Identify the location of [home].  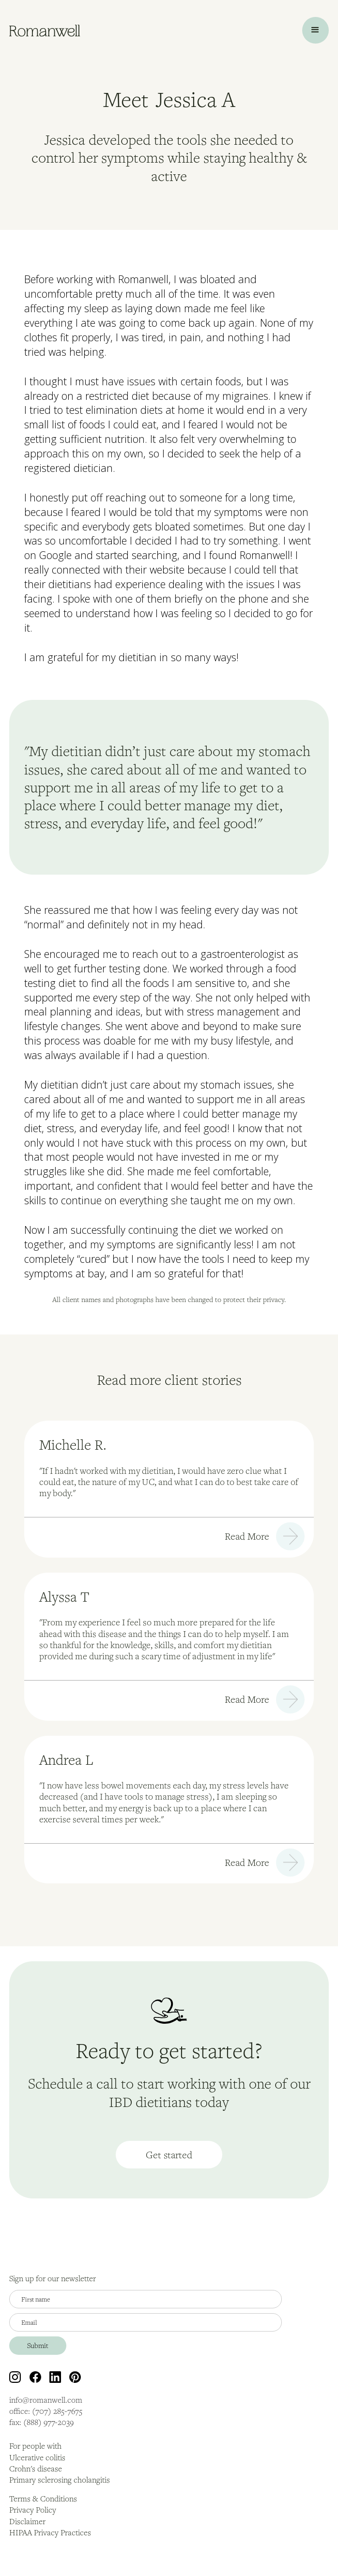
(44, 30).